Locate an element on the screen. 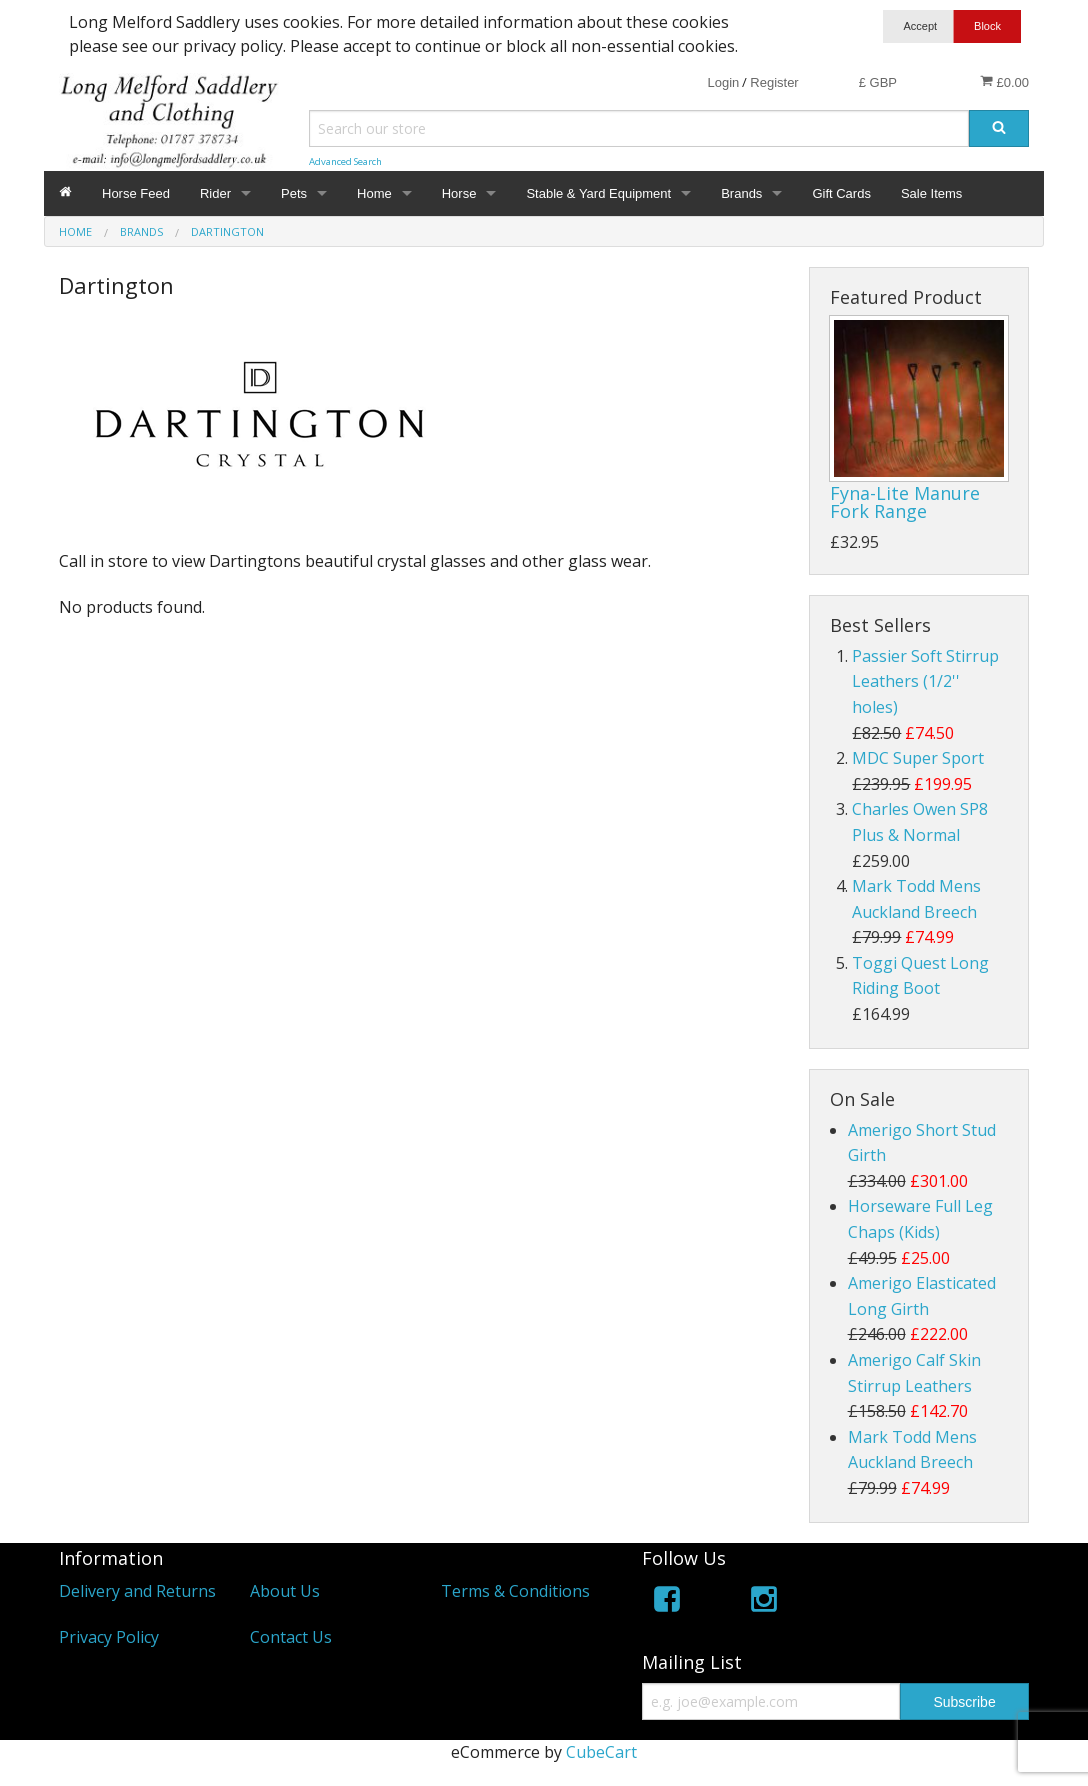 The image size is (1088, 1786). Passier Soft Stirrup Leathers (1/2'' holes) is located at coordinates (925, 681).